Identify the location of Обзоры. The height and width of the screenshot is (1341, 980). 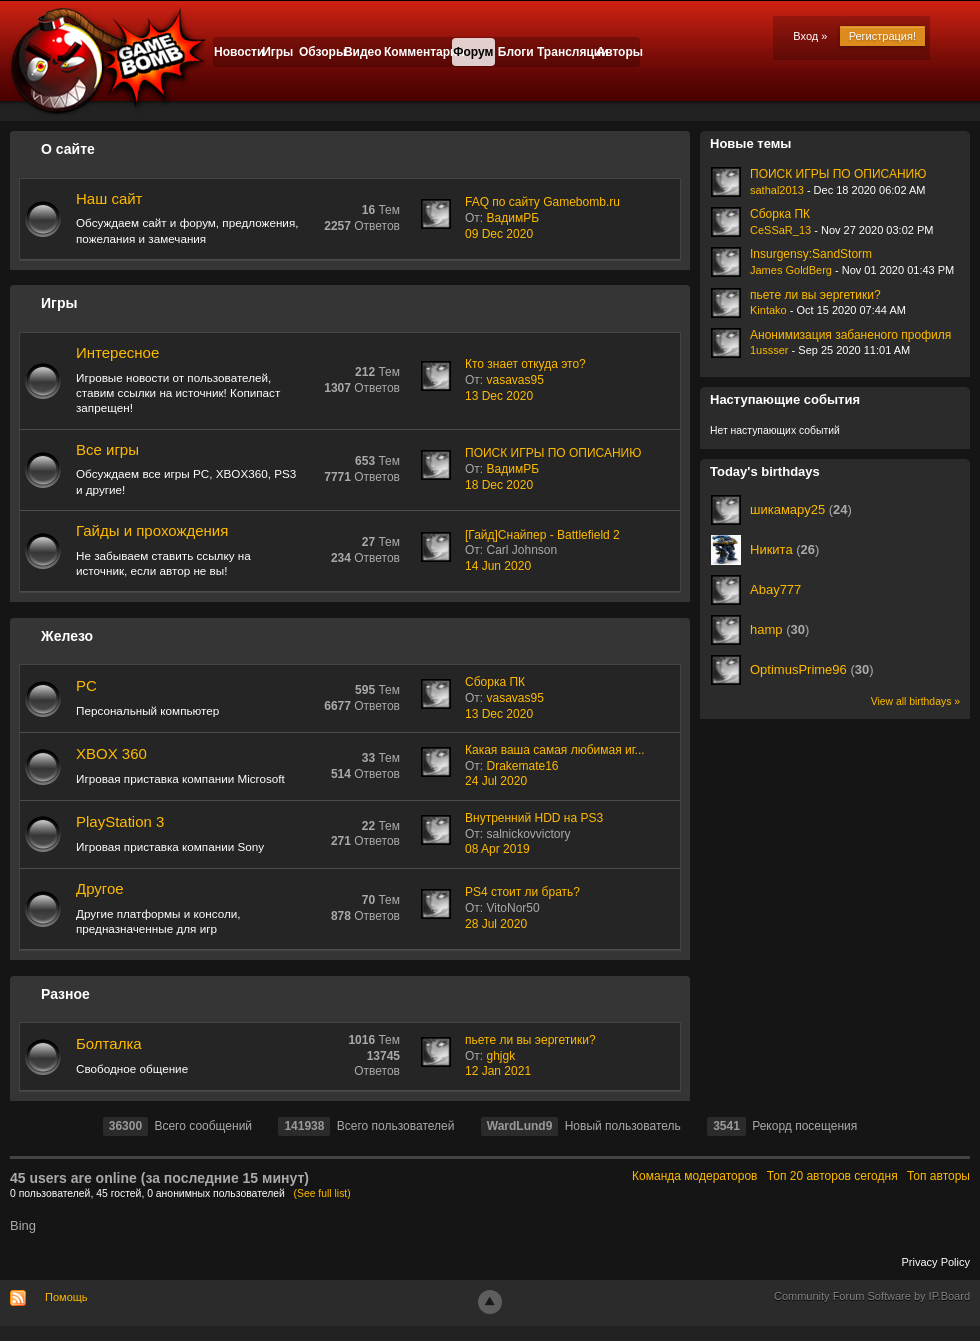
(320, 52).